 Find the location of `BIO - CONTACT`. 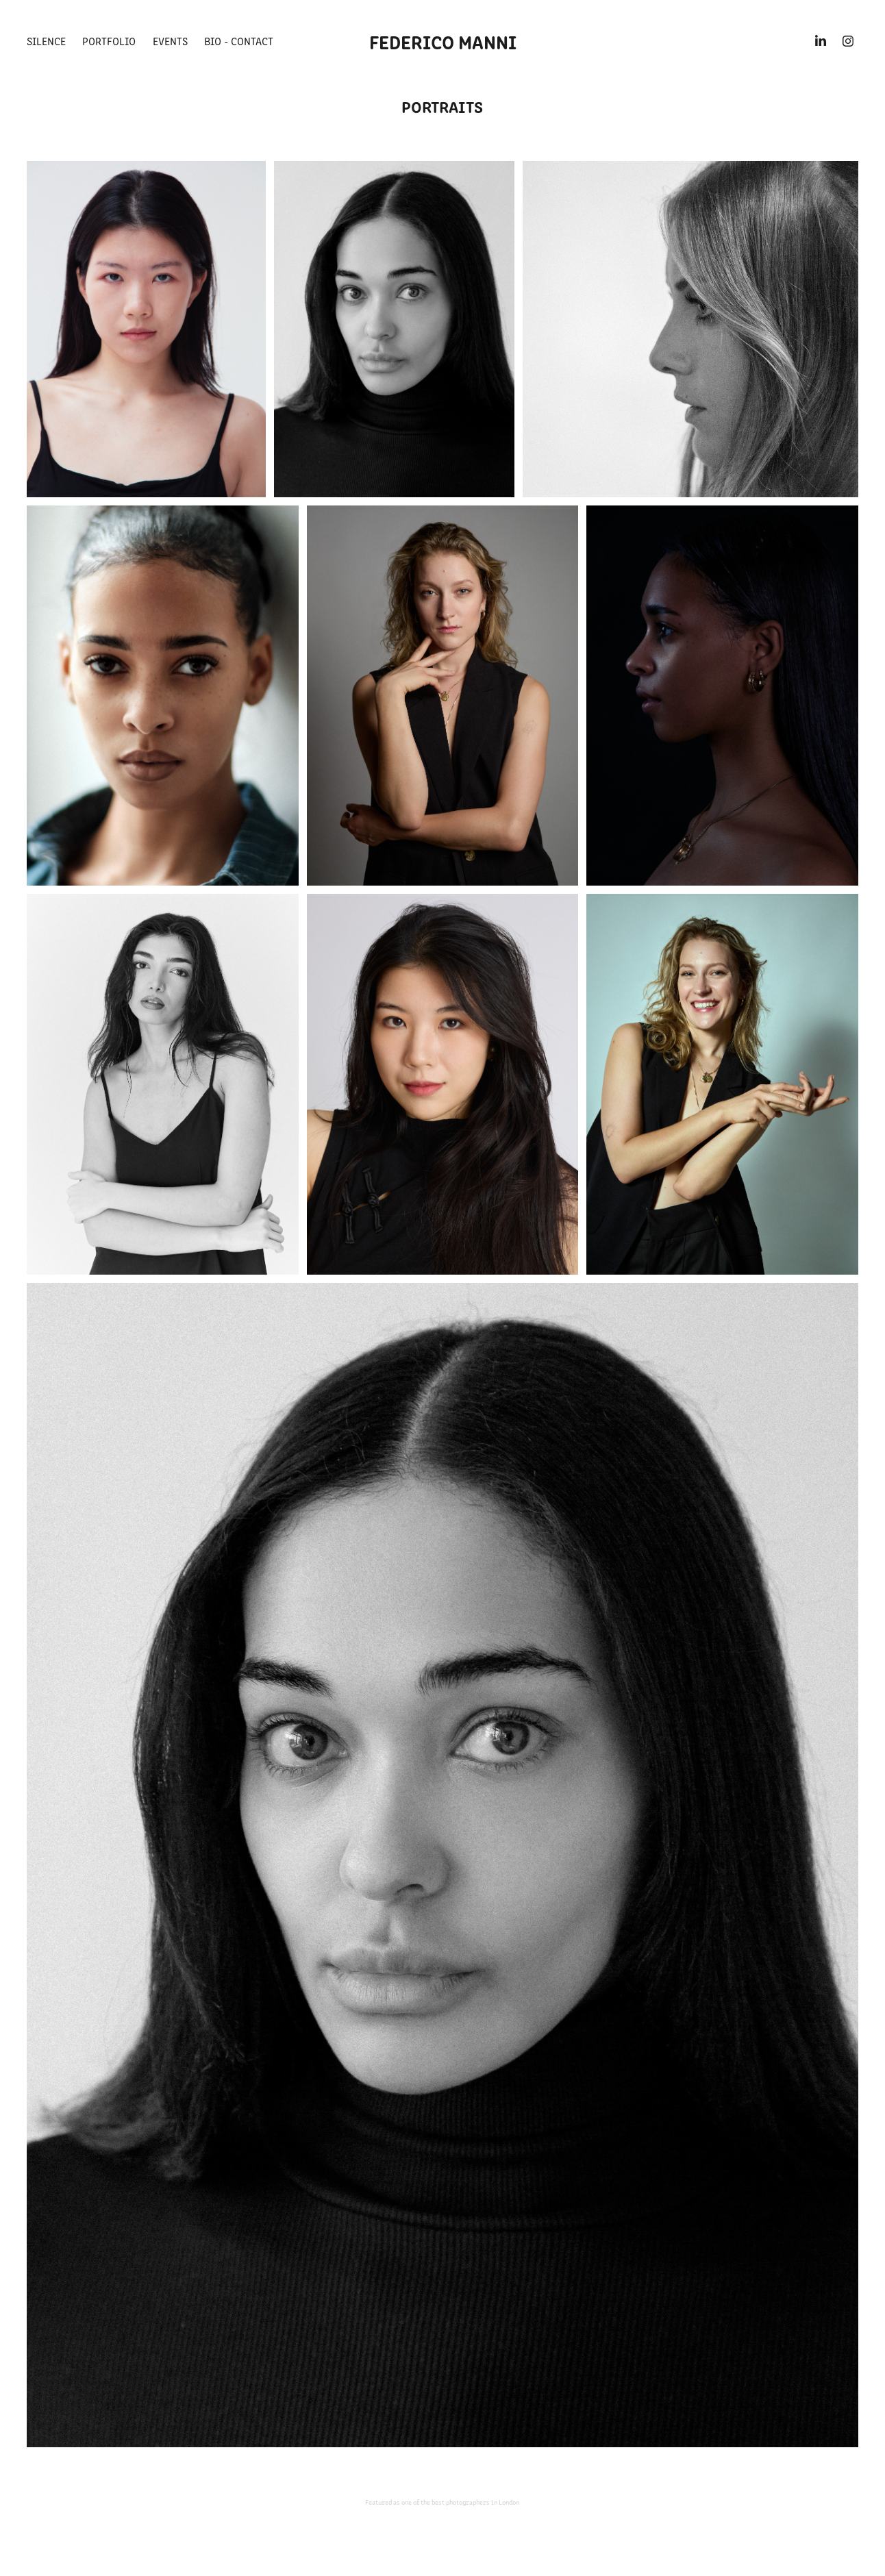

BIO - CONTACT is located at coordinates (238, 41).